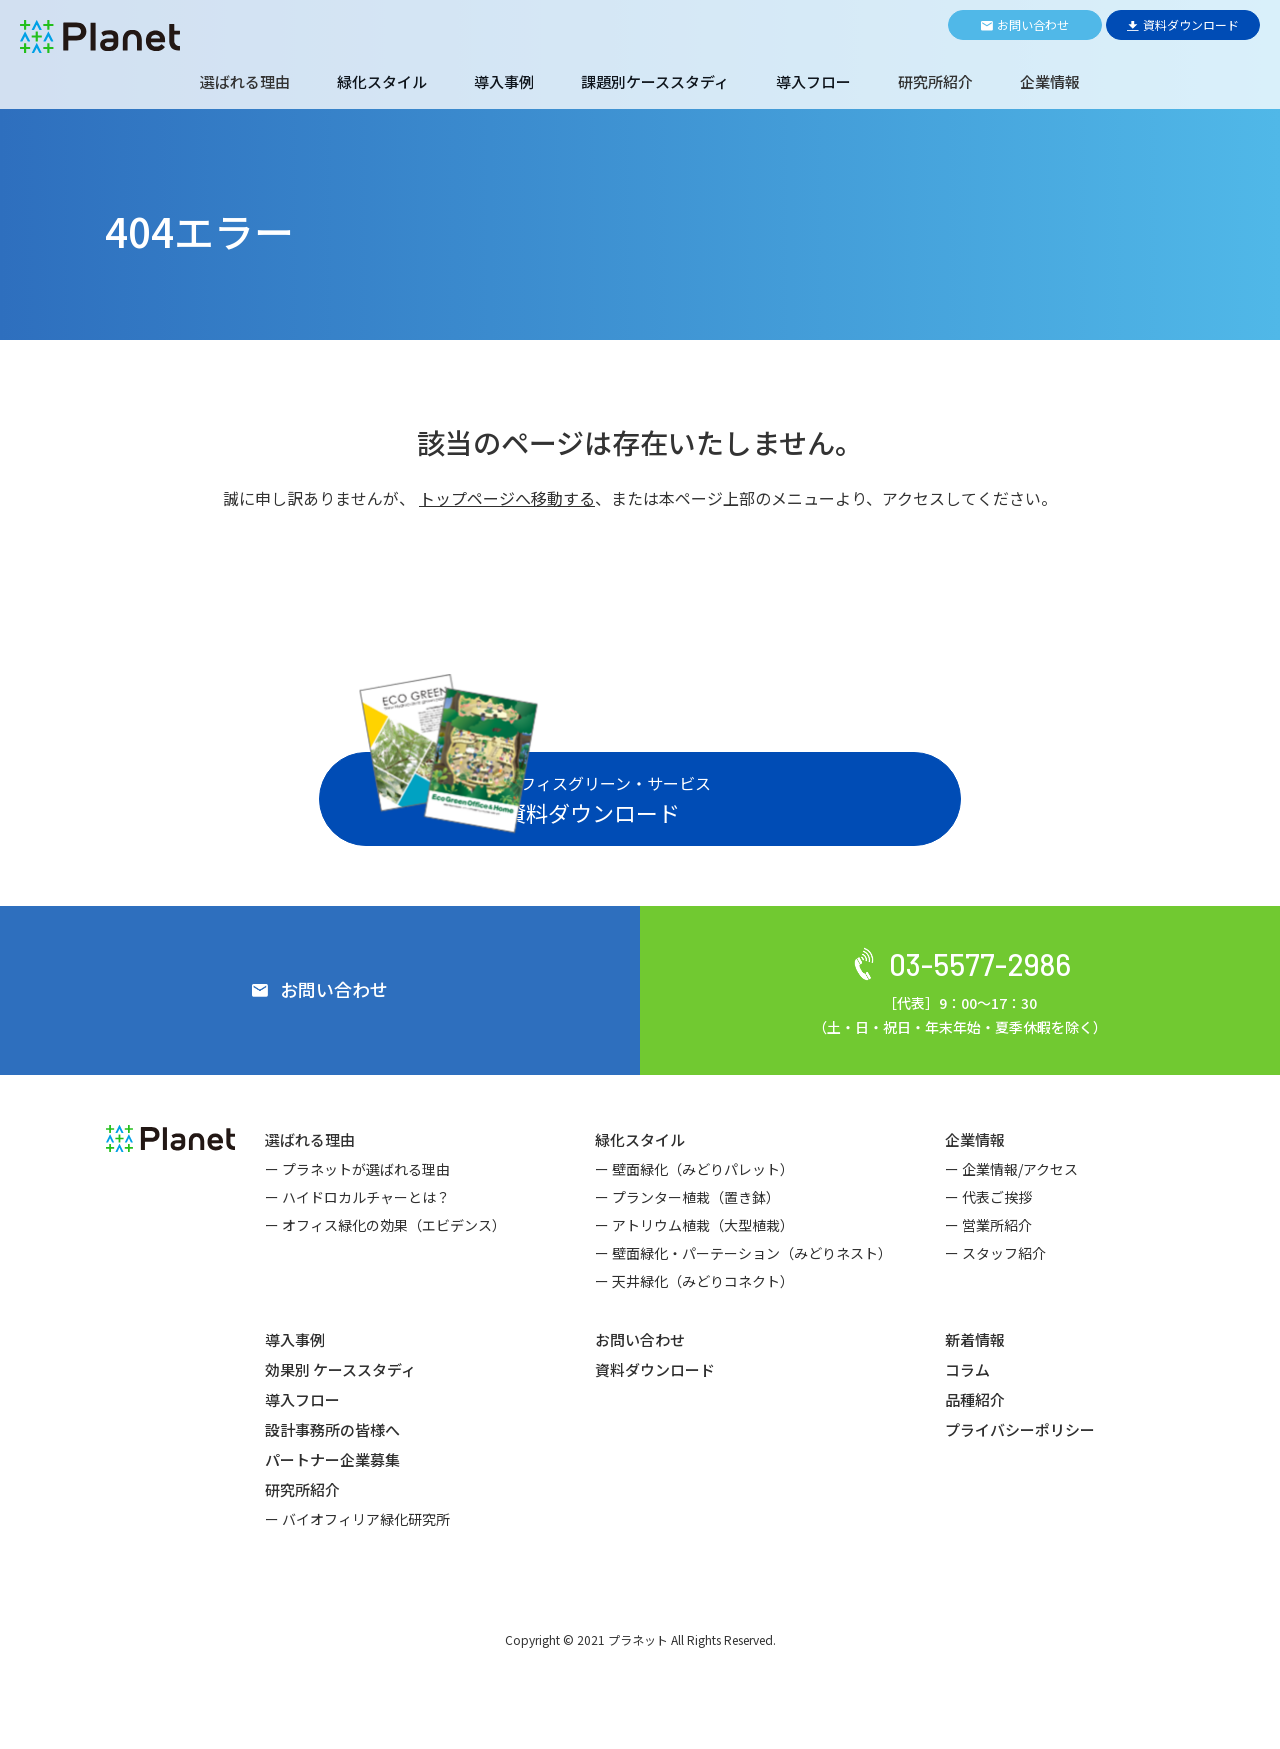  I want to click on ー 代表ご挨拶, so click(988, 1248).